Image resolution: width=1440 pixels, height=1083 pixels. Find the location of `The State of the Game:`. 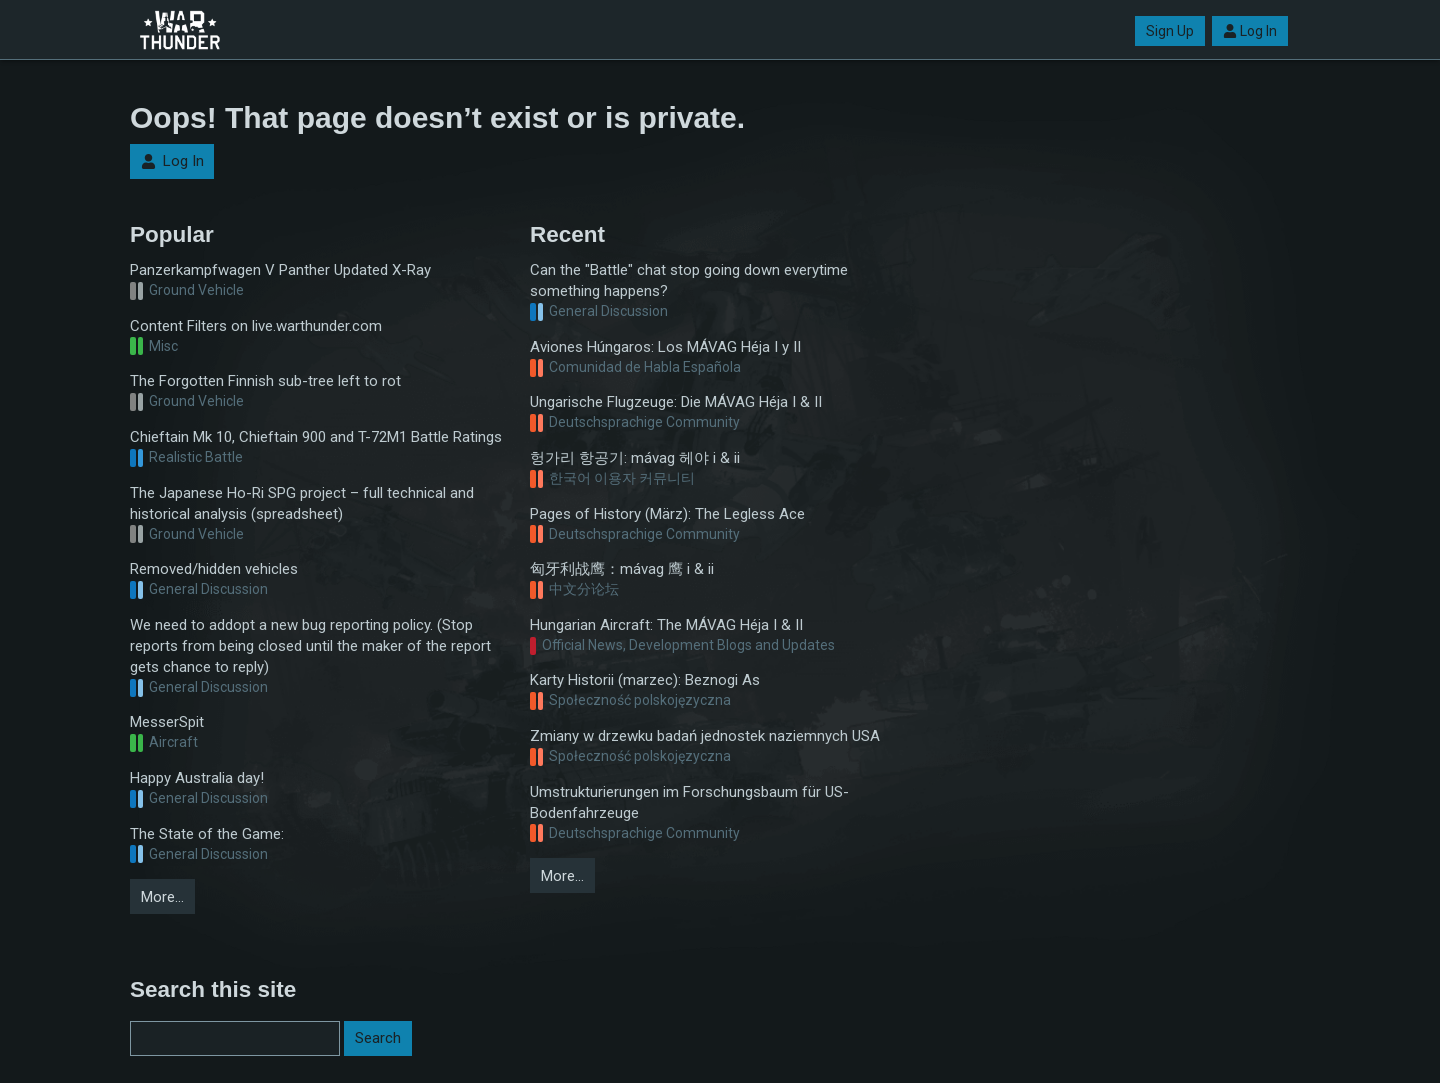

The State of the Game: is located at coordinates (207, 834).